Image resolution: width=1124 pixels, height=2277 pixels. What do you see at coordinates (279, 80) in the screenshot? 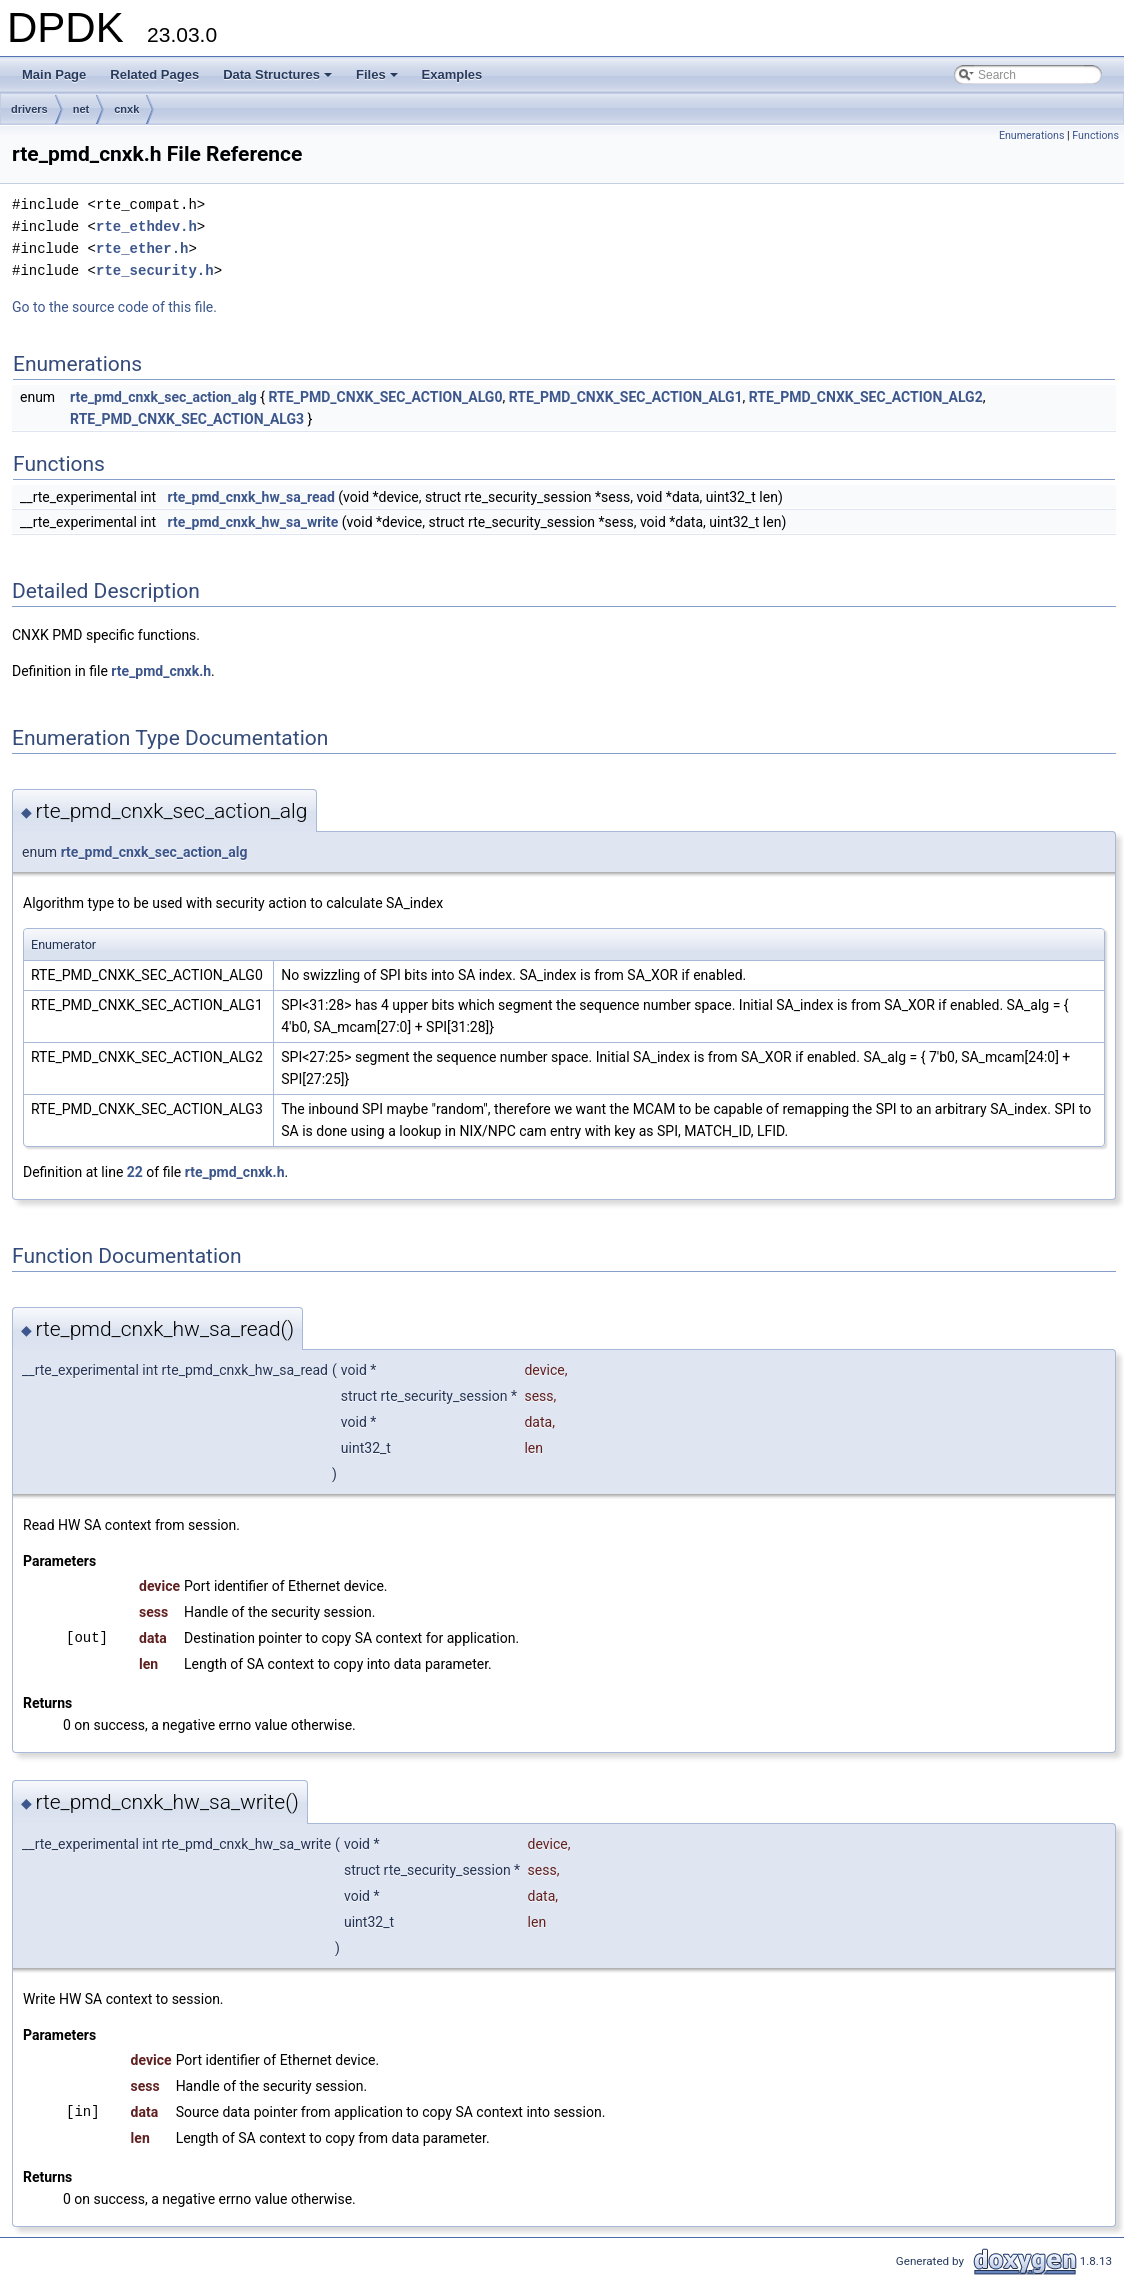
I see `Data Structures` at bounding box center [279, 80].